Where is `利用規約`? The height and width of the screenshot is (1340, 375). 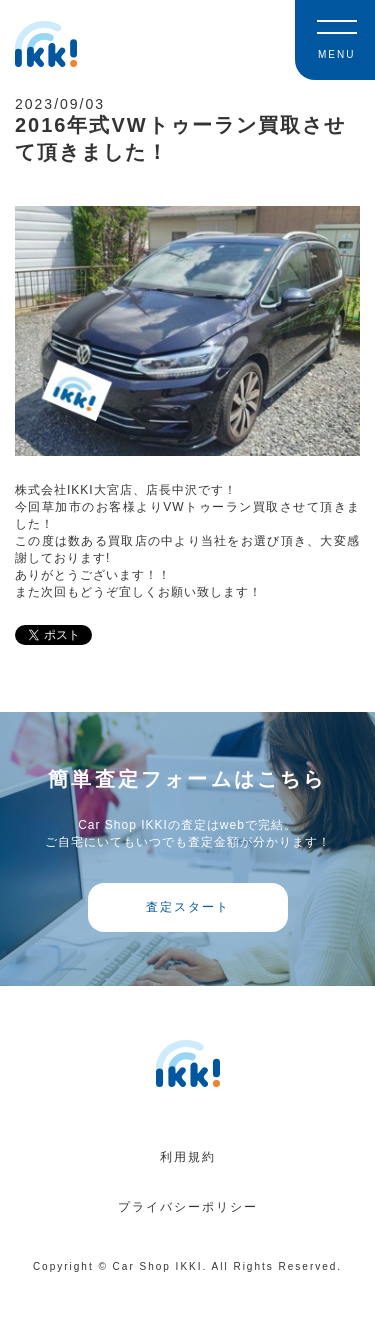
利用規約 is located at coordinates (188, 1157).